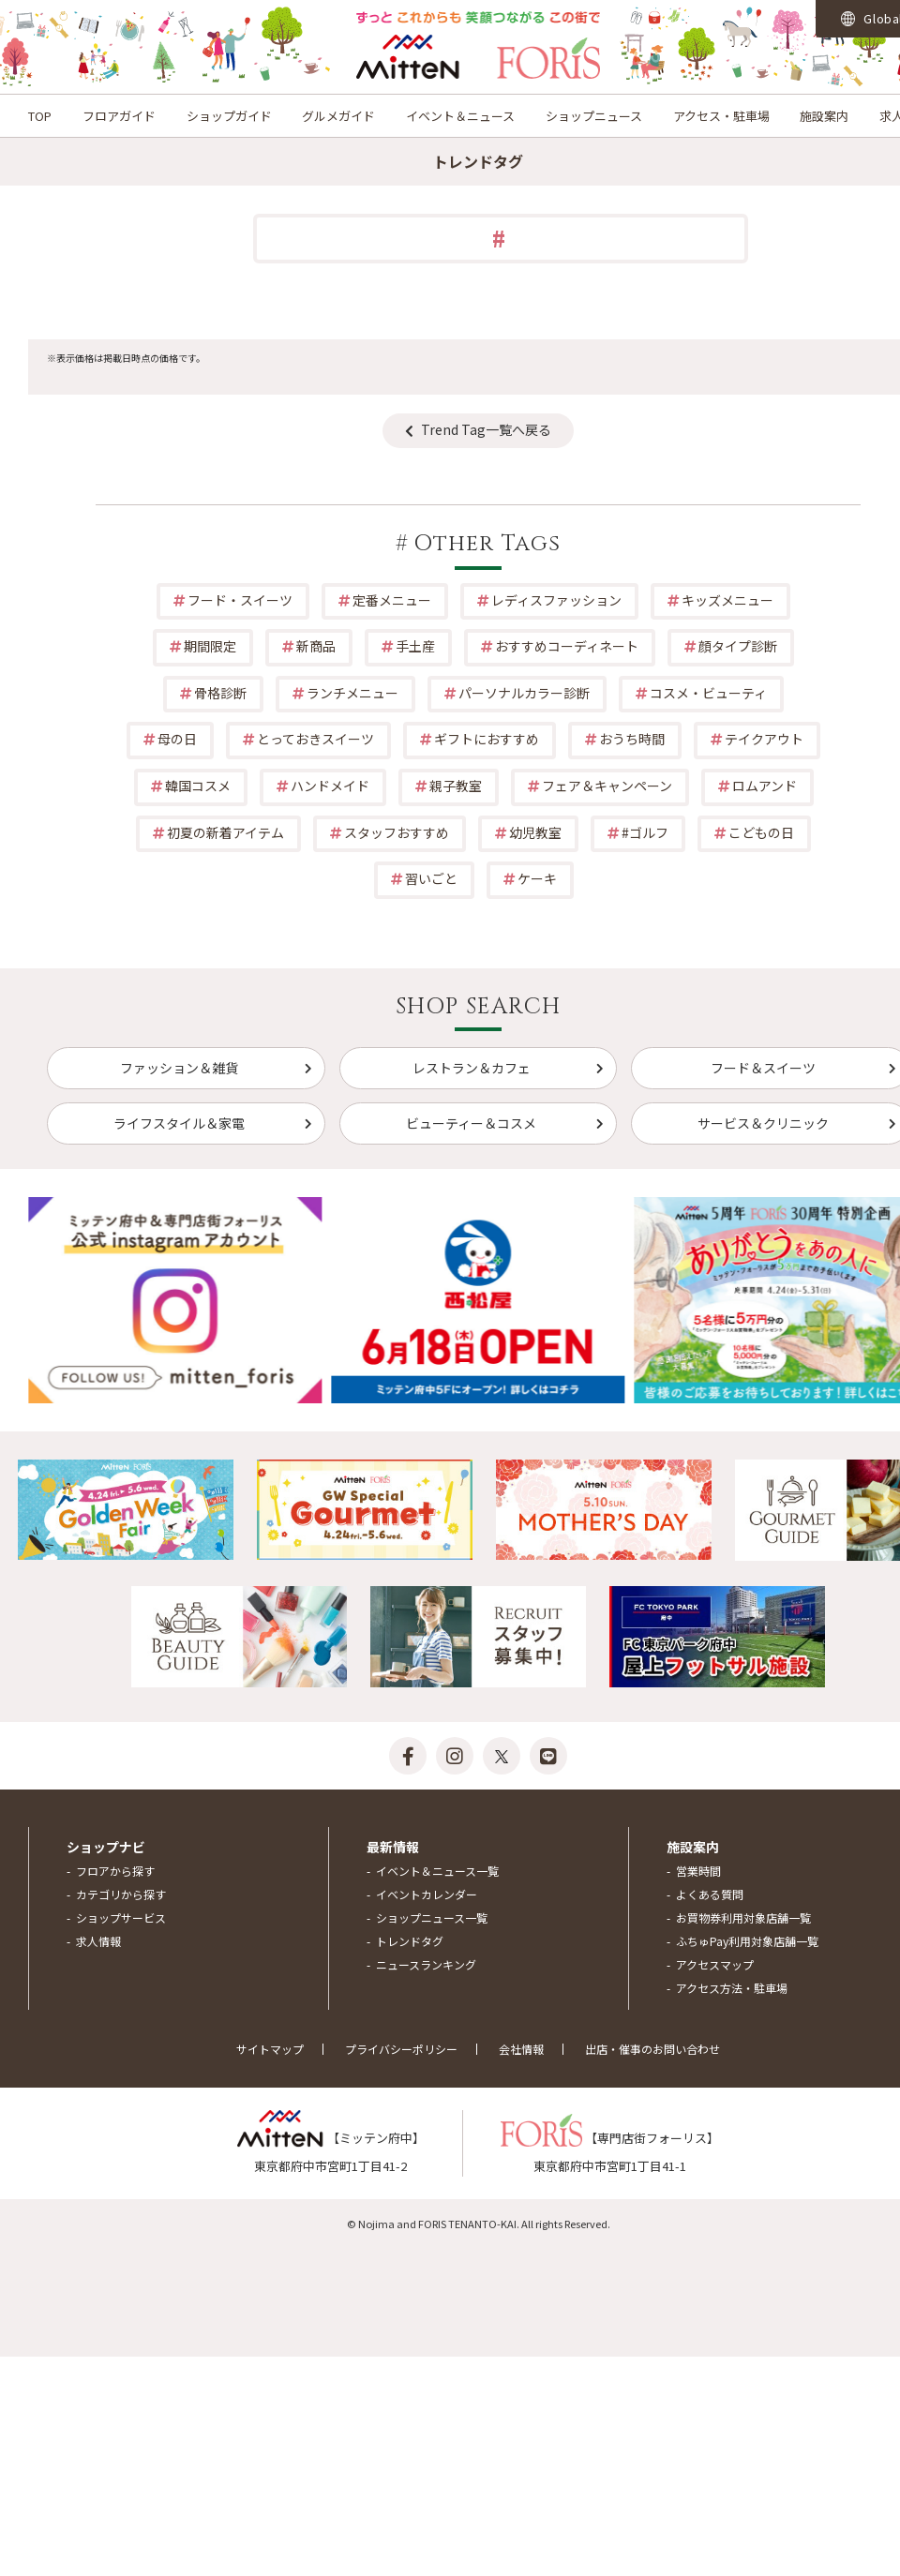 This screenshot has height=2576, width=900. Describe the element at coordinates (119, 116) in the screenshot. I see `フロアガイド` at that location.